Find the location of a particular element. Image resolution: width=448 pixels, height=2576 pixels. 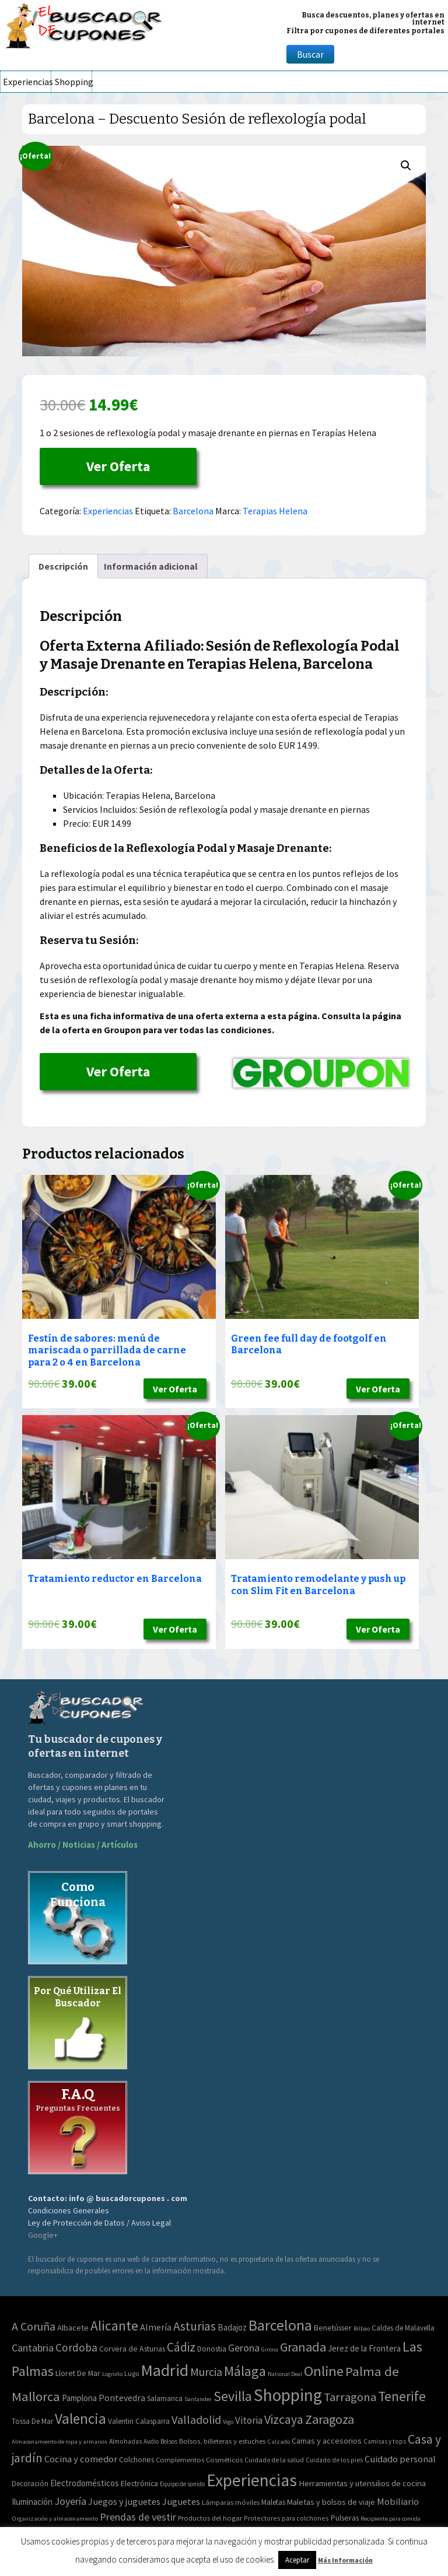

Terapias Helena is located at coordinates (275, 511).